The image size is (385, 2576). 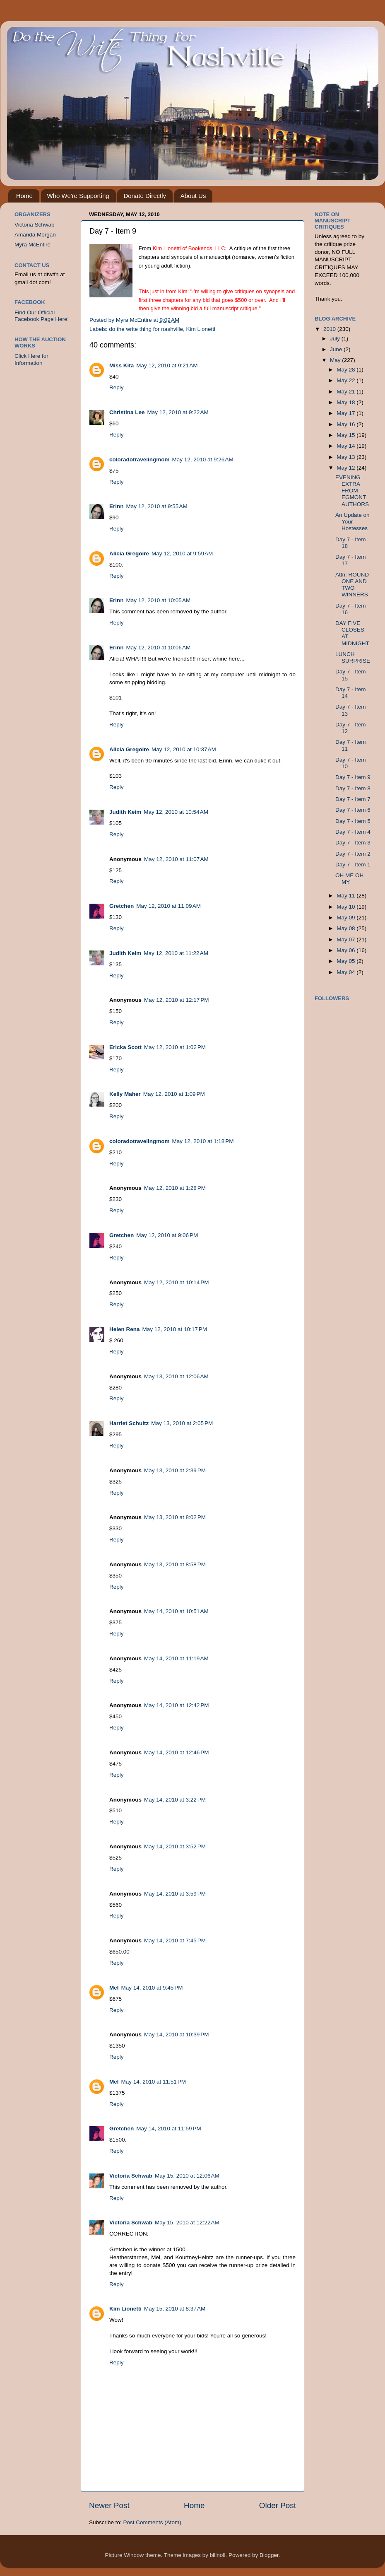 What do you see at coordinates (182, 553) in the screenshot?
I see `May 12, 2010 at 9:59 AM` at bounding box center [182, 553].